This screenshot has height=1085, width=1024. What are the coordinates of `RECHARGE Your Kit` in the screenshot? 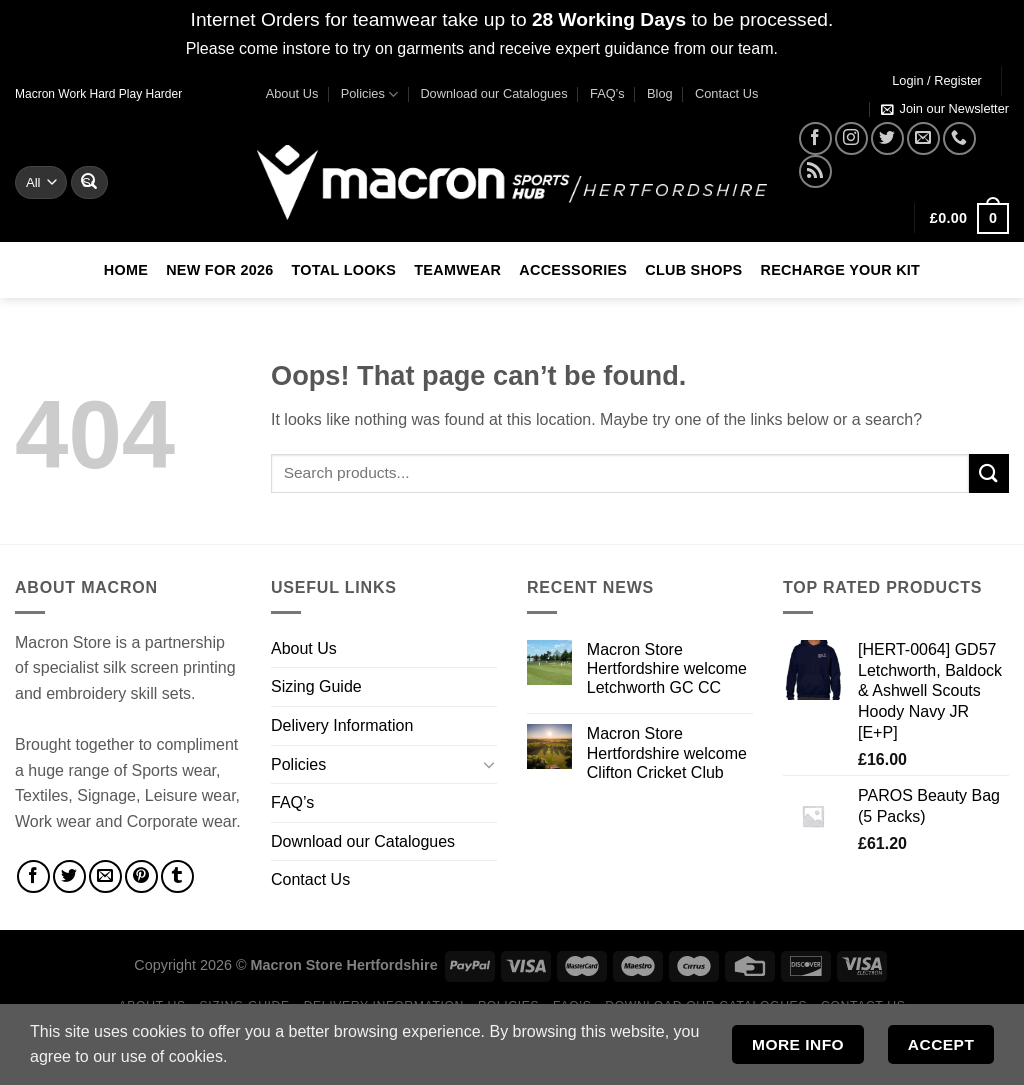 It's located at (840, 270).